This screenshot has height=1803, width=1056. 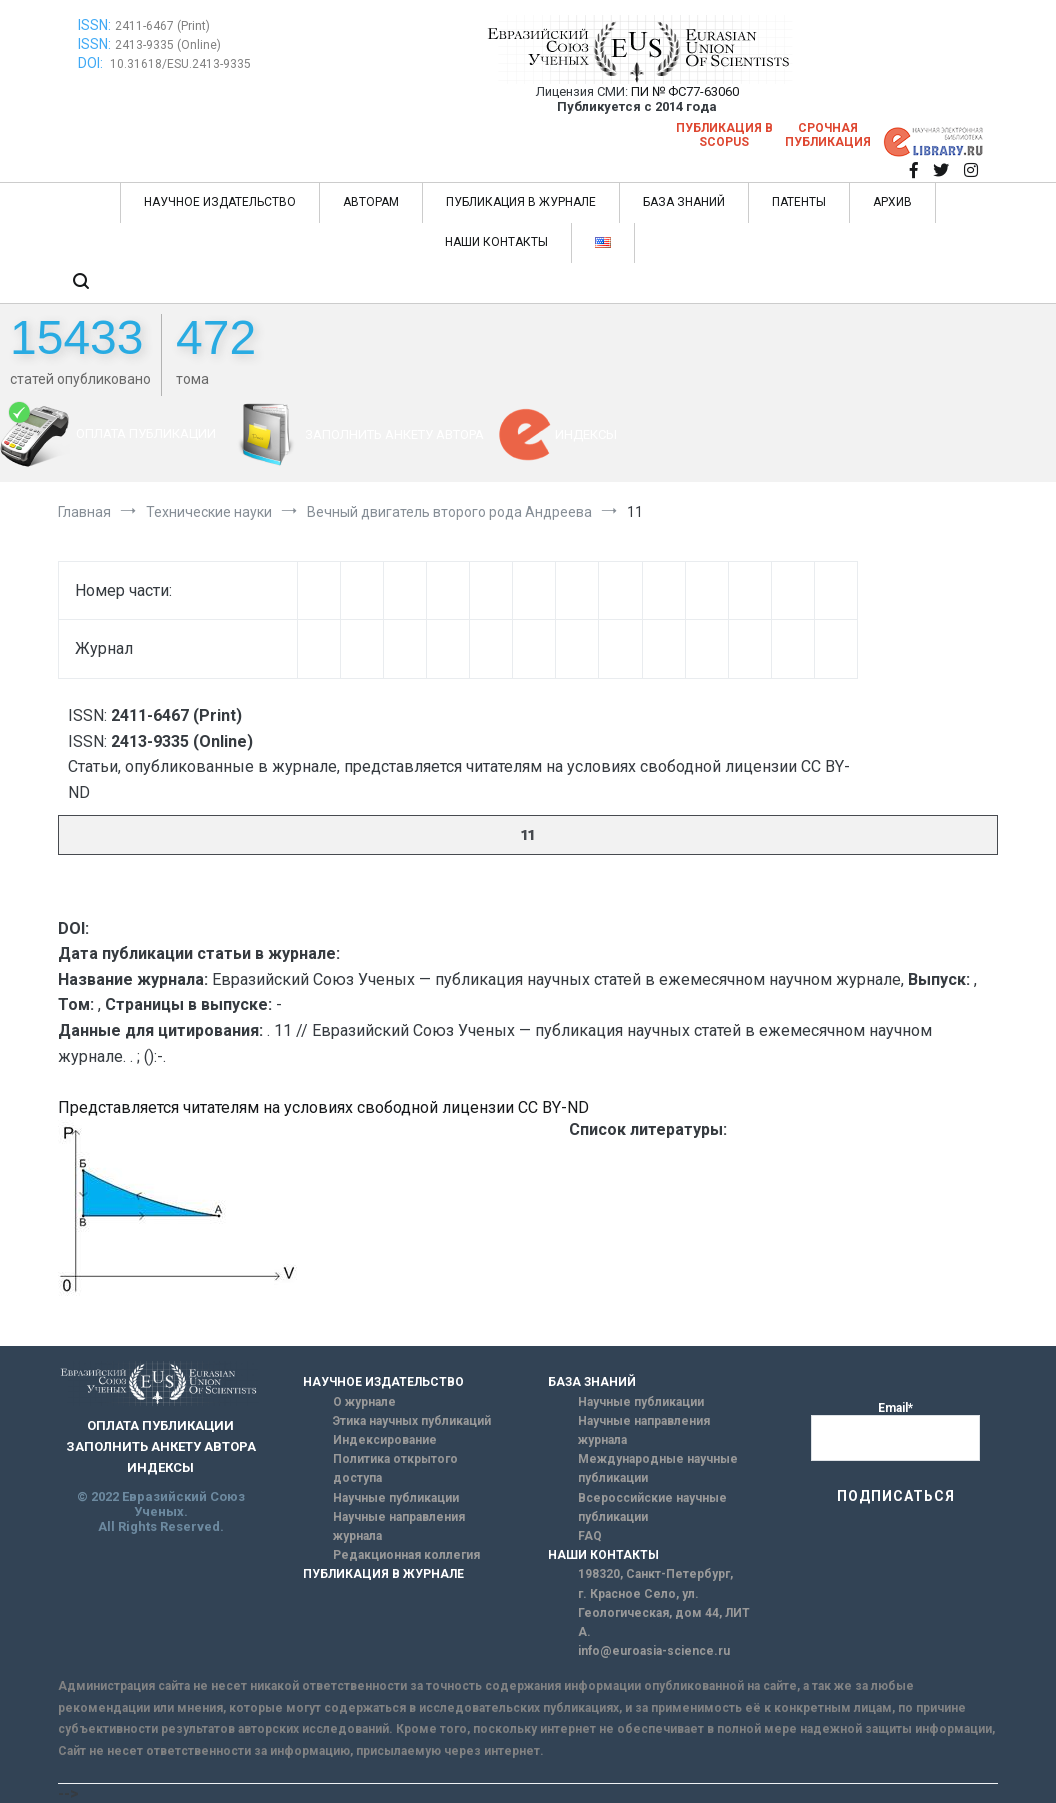 What do you see at coordinates (406, 1555) in the screenshot?
I see `Редакционная коллегия` at bounding box center [406, 1555].